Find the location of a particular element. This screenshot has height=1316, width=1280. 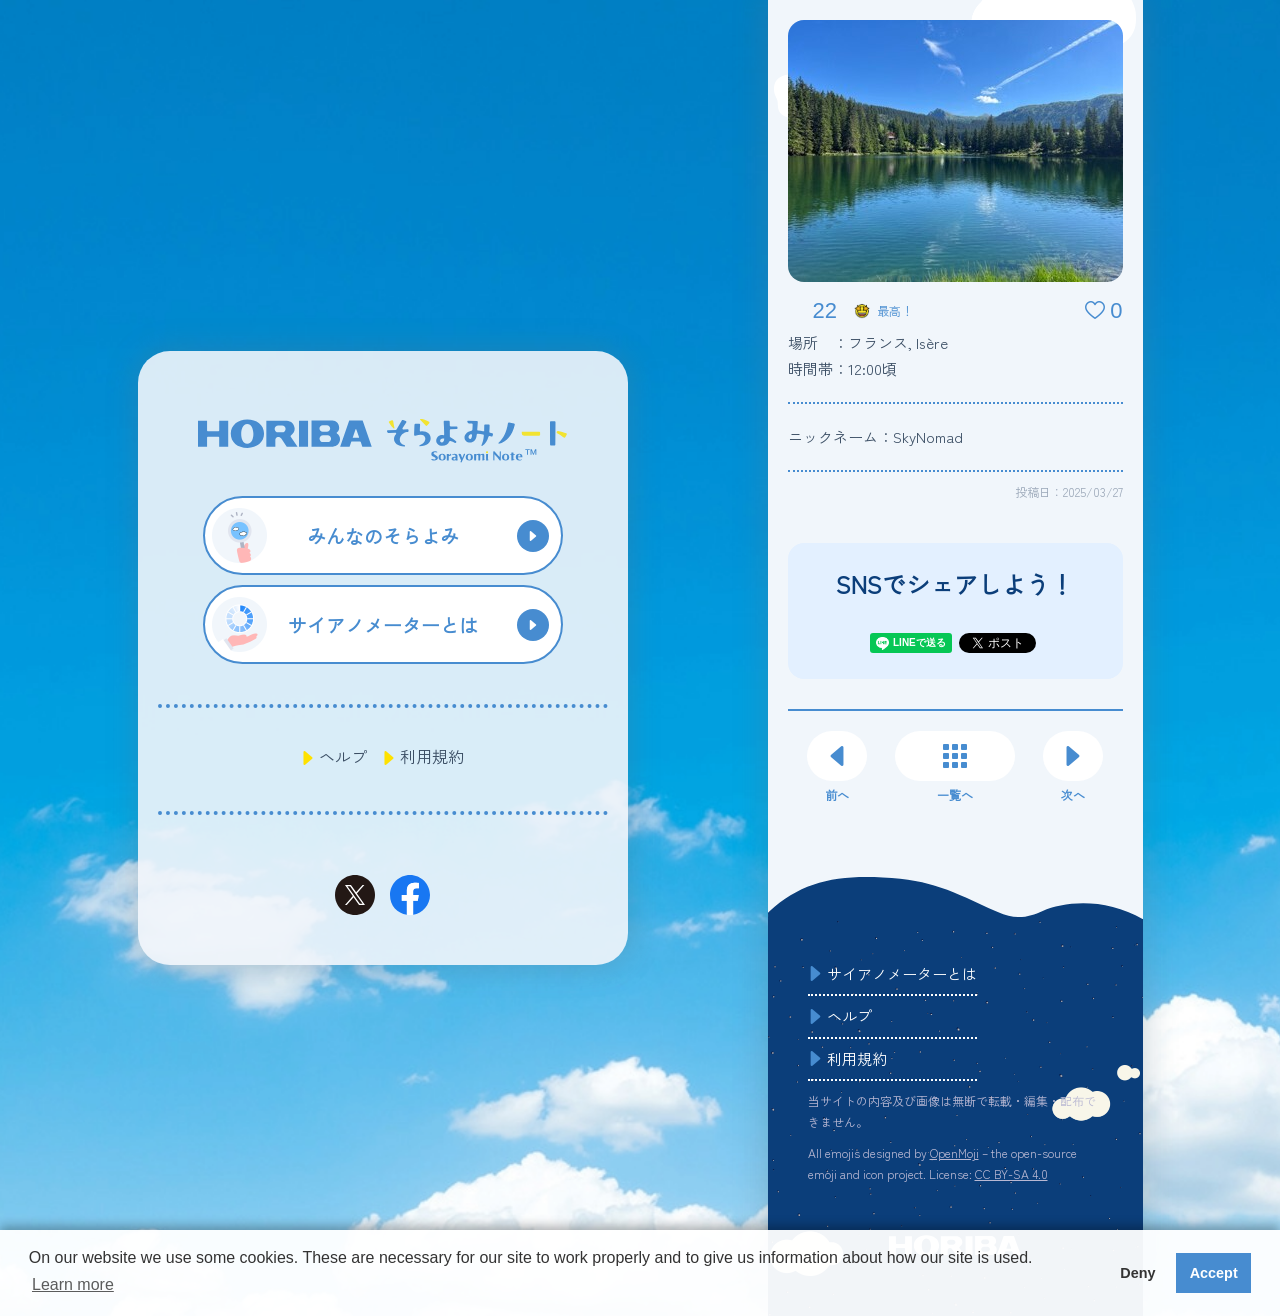

ニックネーム： is located at coordinates (875, 436).